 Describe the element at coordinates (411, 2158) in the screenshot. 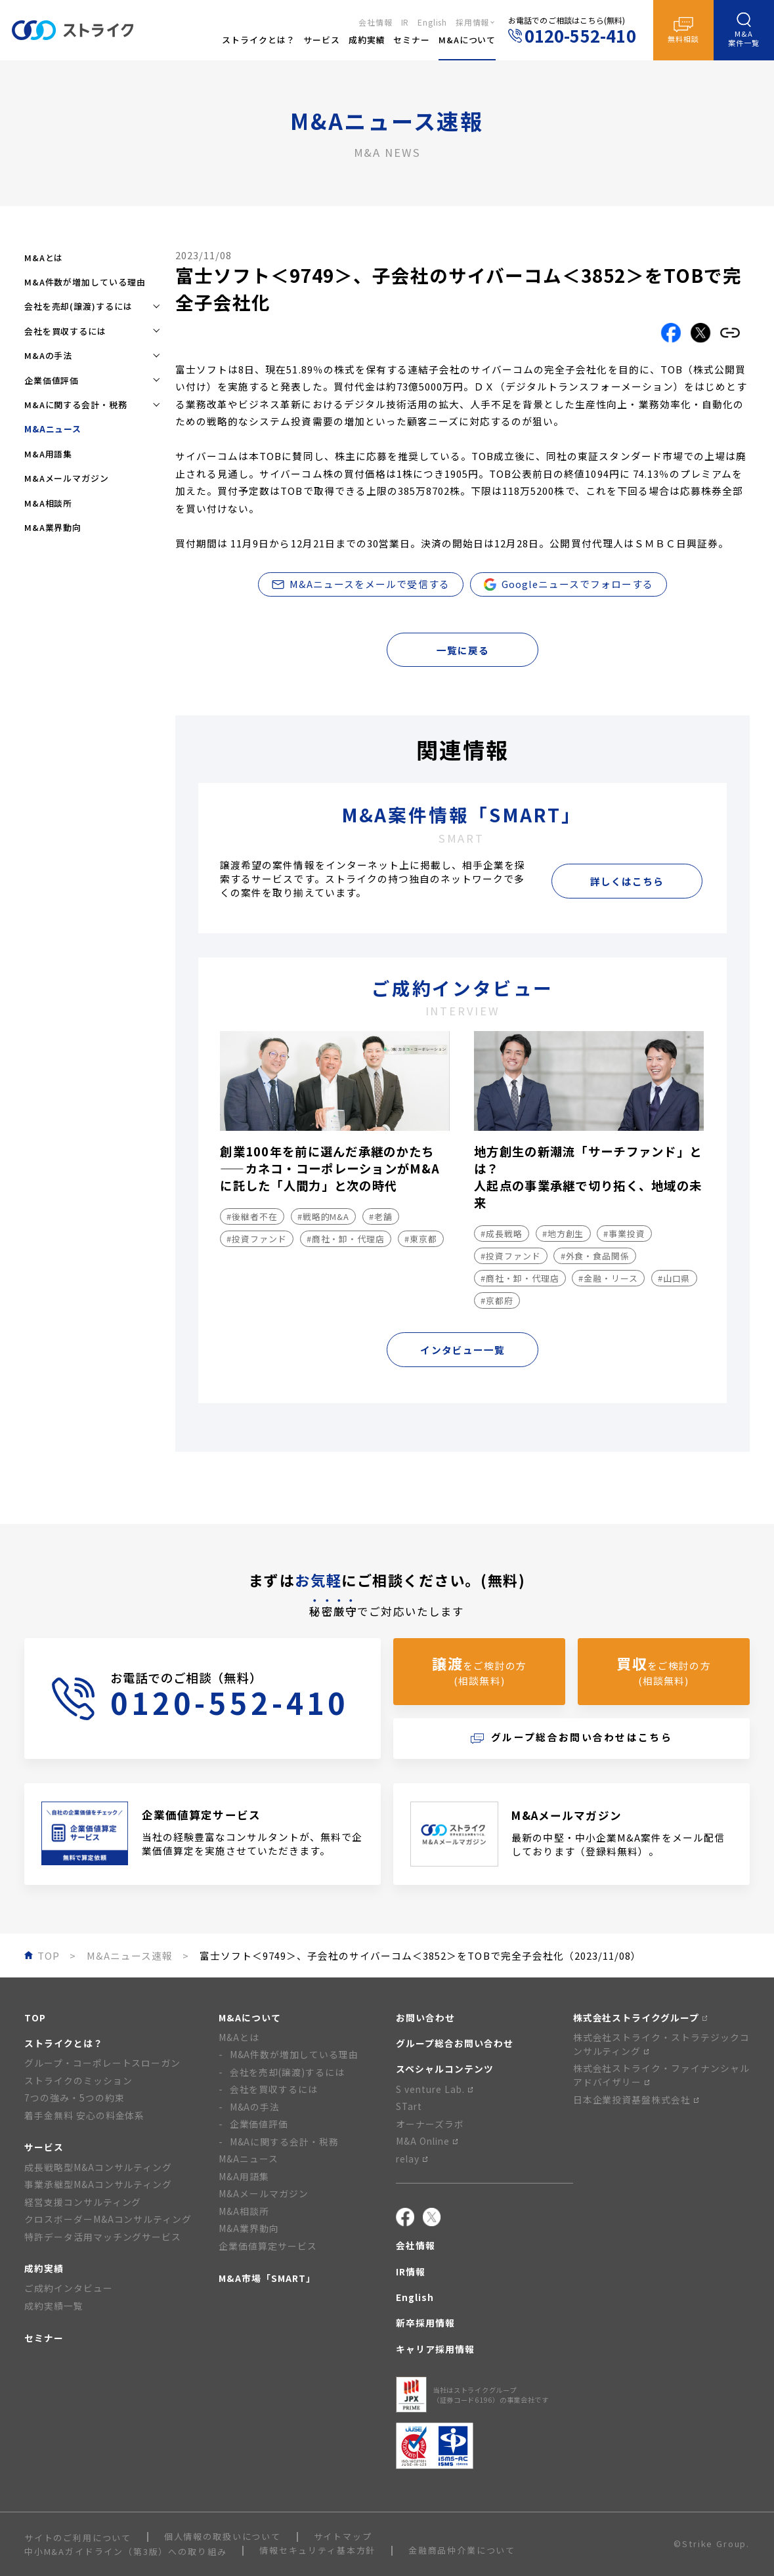

I see `relay` at that location.